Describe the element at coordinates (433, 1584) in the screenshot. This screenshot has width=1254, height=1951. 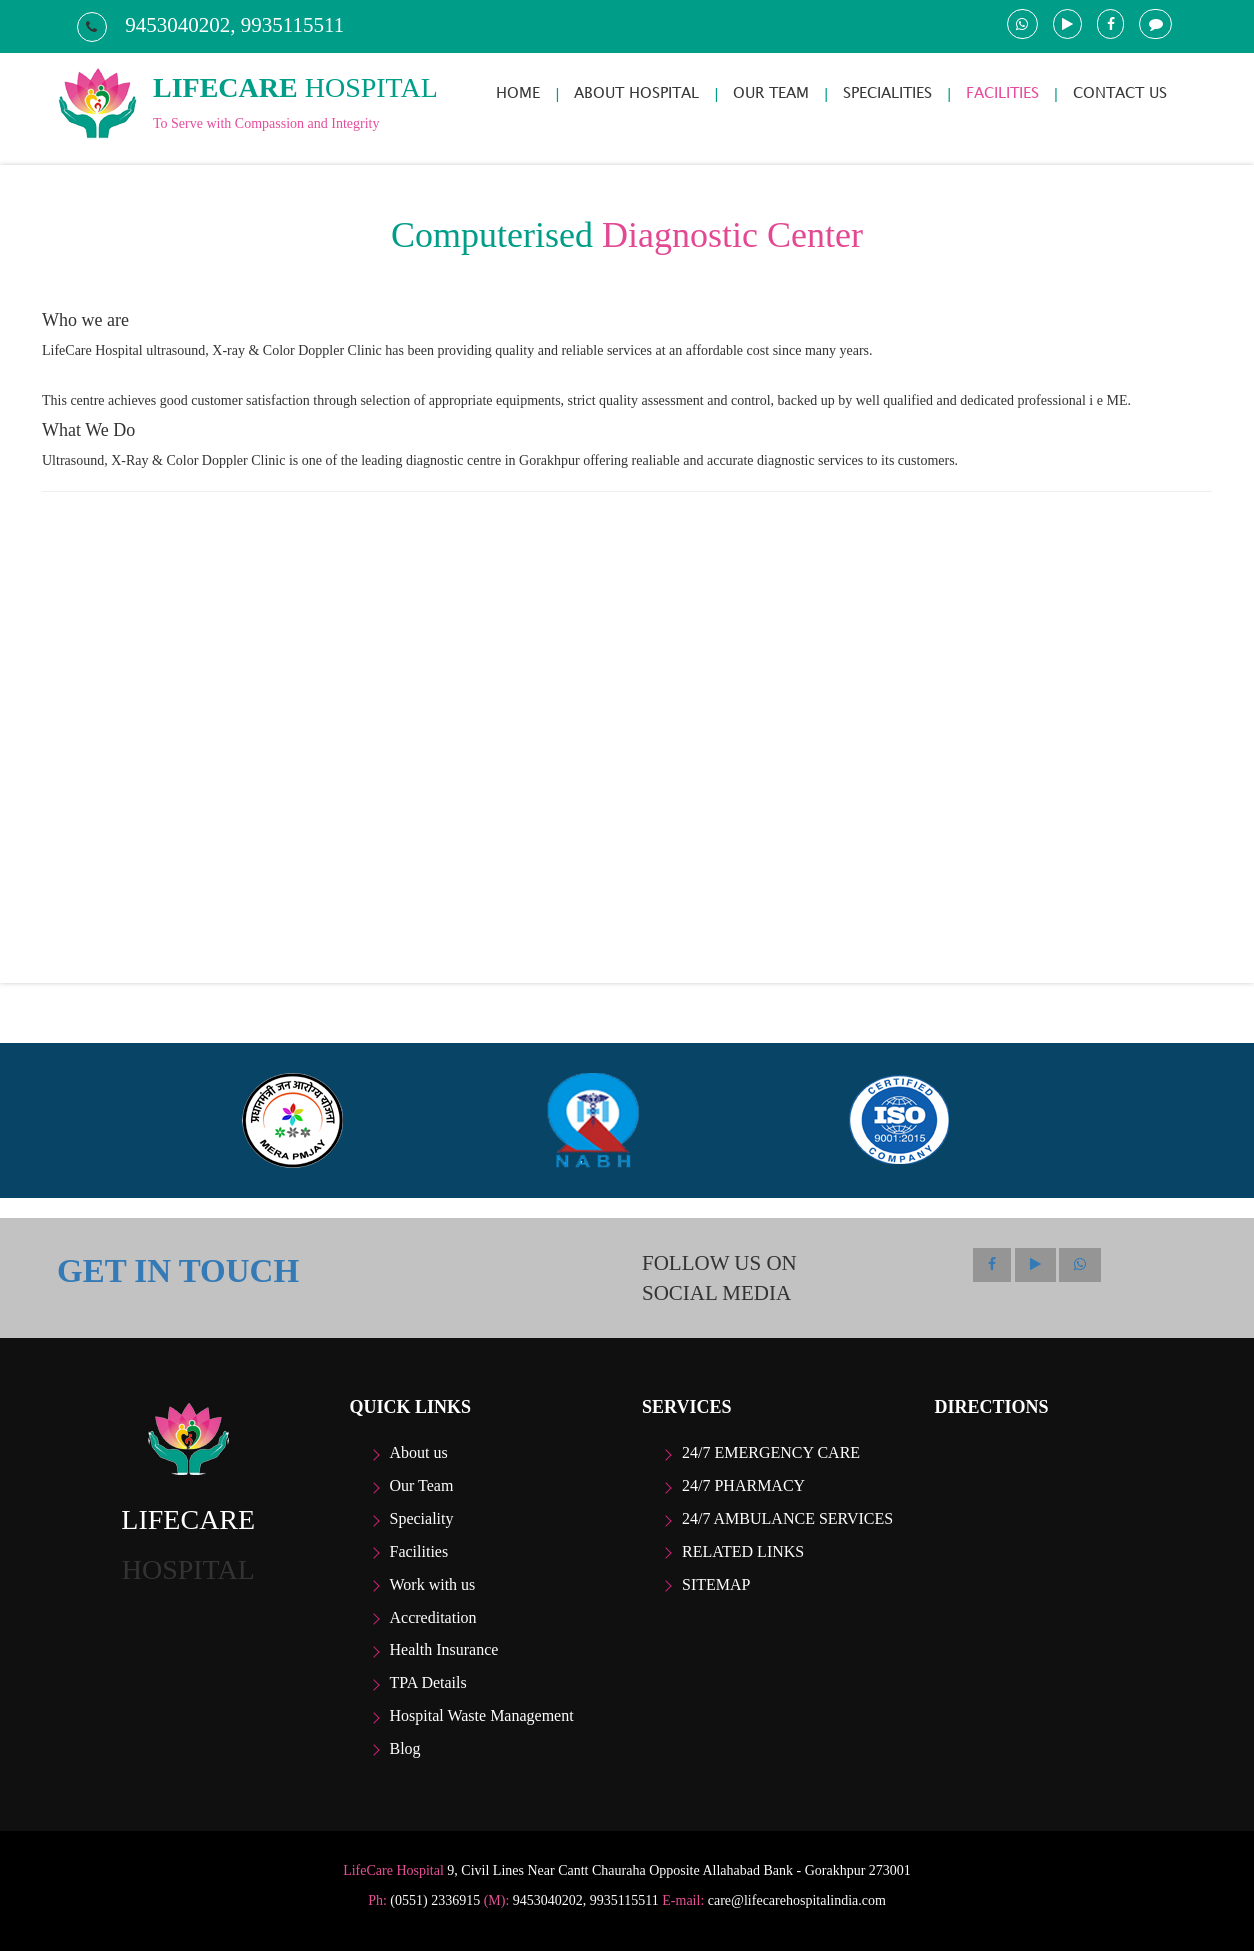
I see `Work with us` at that location.